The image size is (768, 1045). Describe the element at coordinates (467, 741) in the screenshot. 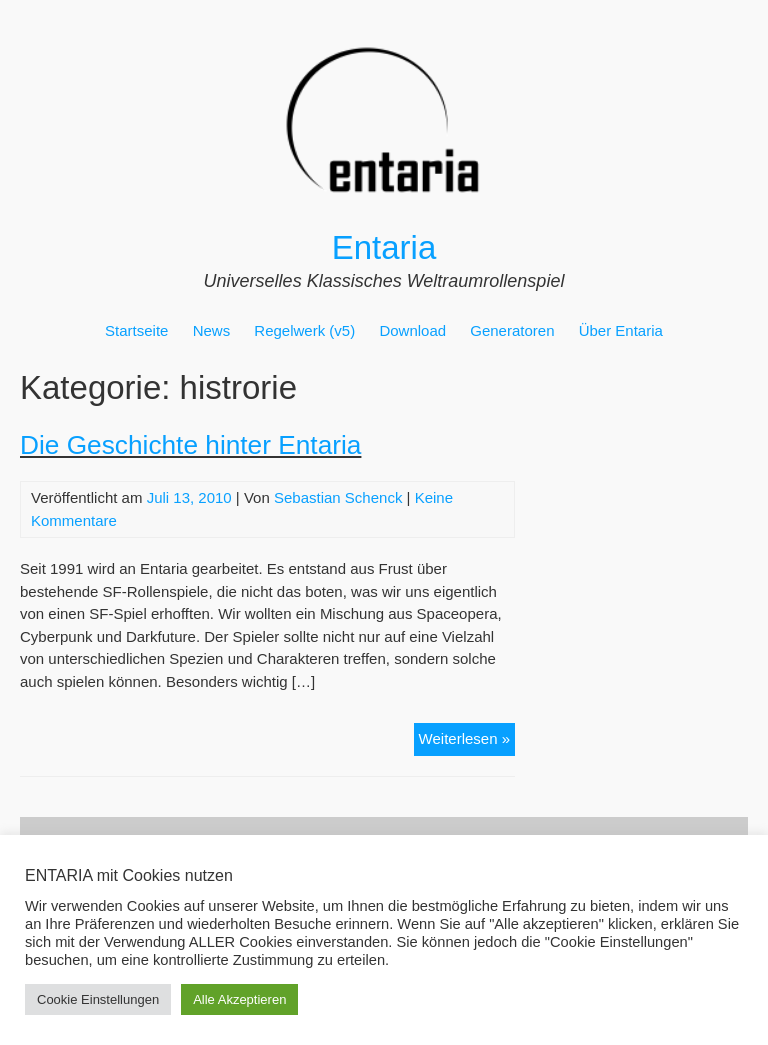

I see `Weiterlesen »` at that location.